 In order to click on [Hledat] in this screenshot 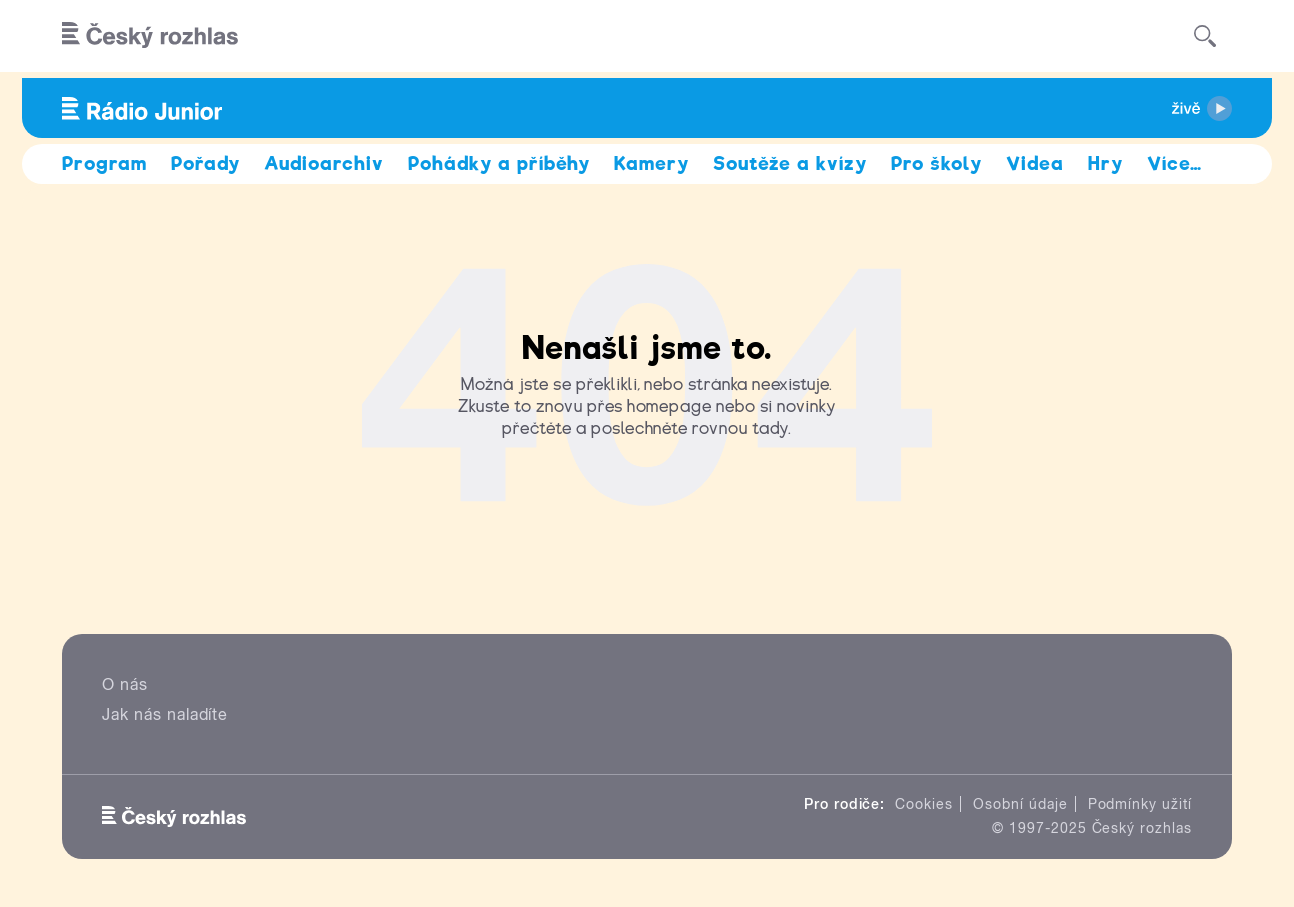, I will do `click(1205, 36)`.